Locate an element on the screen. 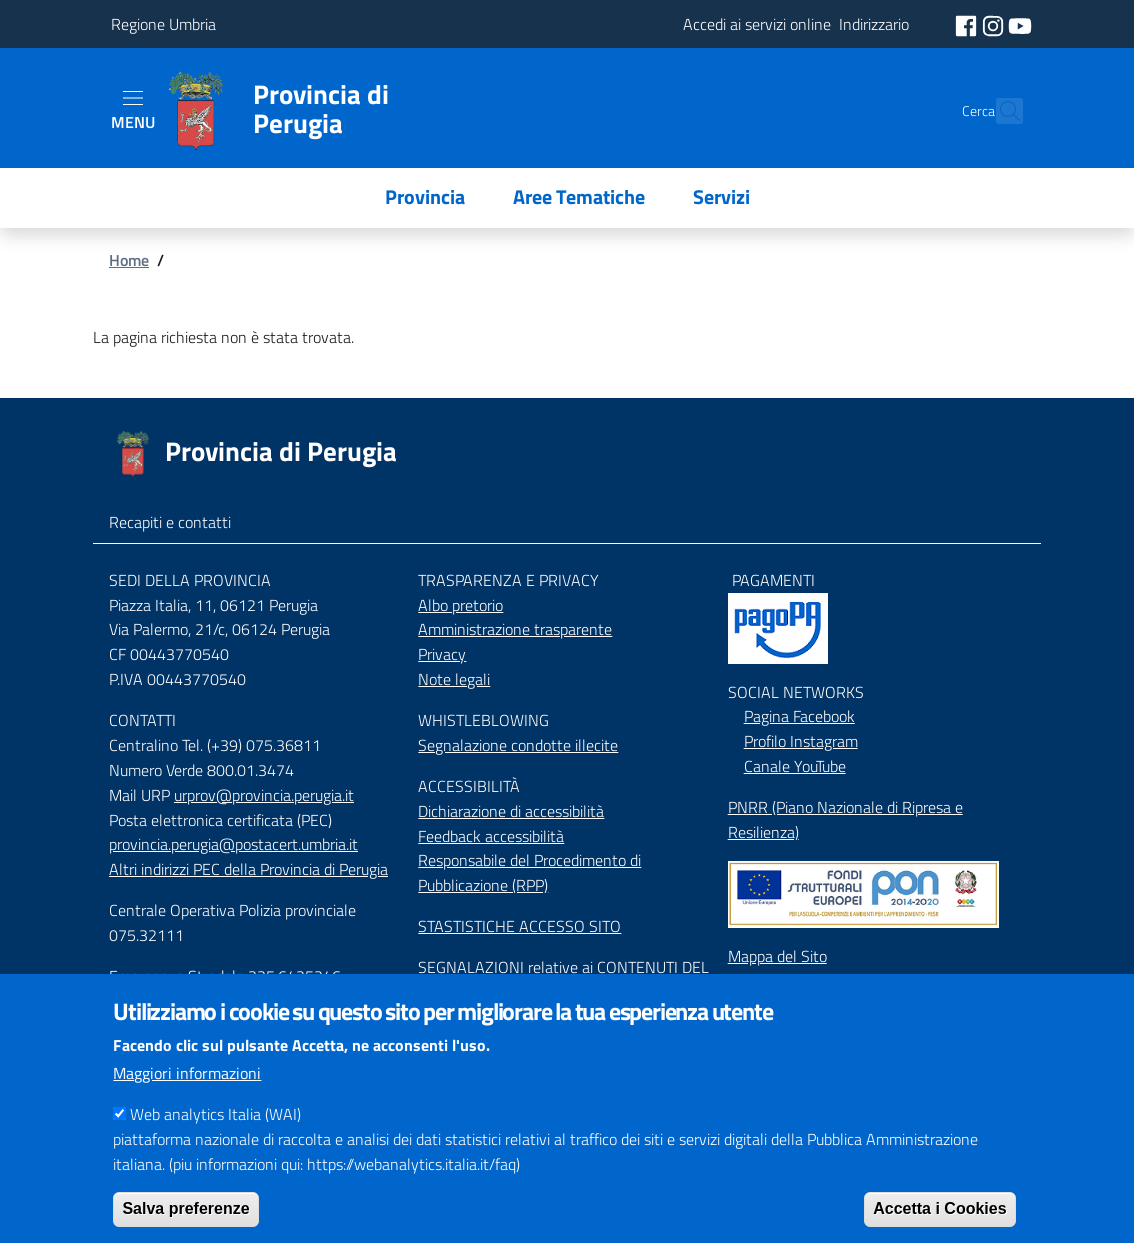 The height and width of the screenshot is (1243, 1134). provincia.perugia@postacert.umbria.it is located at coordinates (233, 844).